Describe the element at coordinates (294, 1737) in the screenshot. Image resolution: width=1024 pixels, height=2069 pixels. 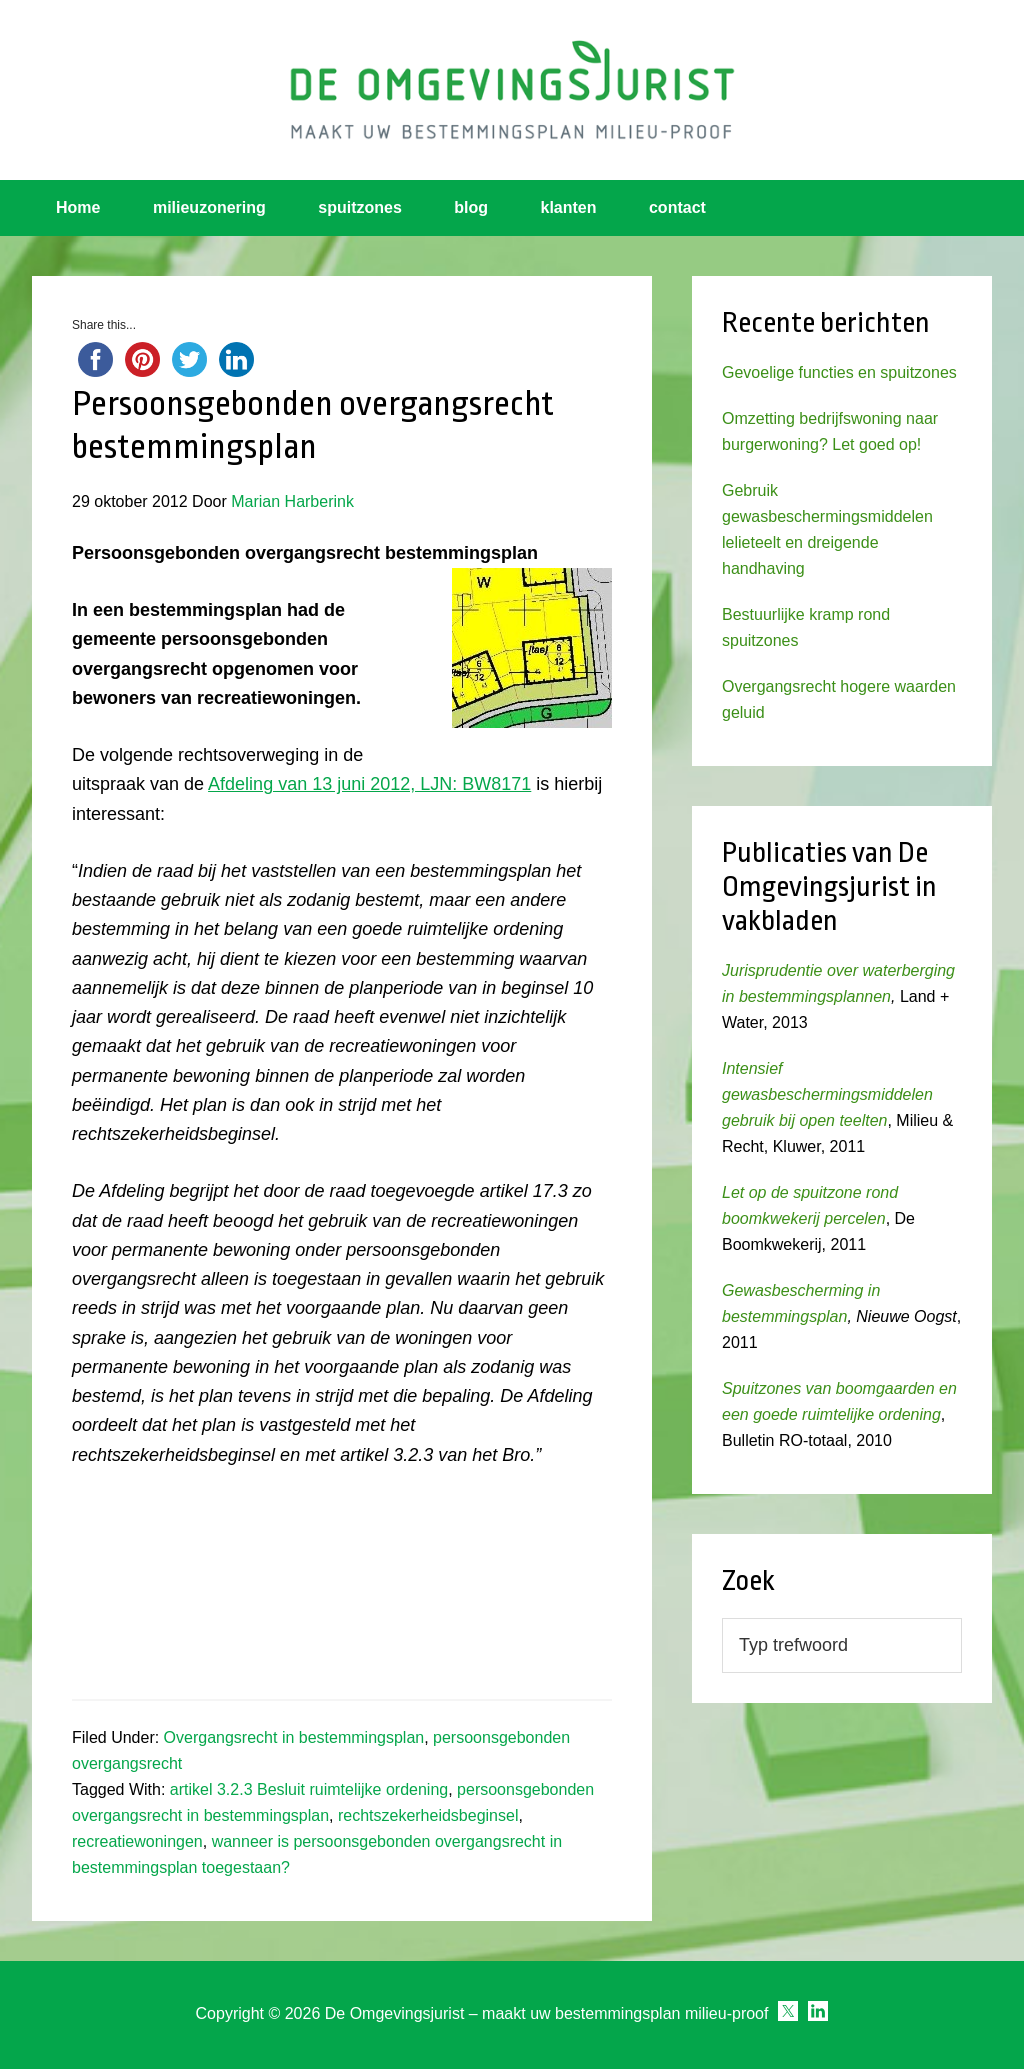
I see `Overgangsrecht in bestemmingsplan` at that location.